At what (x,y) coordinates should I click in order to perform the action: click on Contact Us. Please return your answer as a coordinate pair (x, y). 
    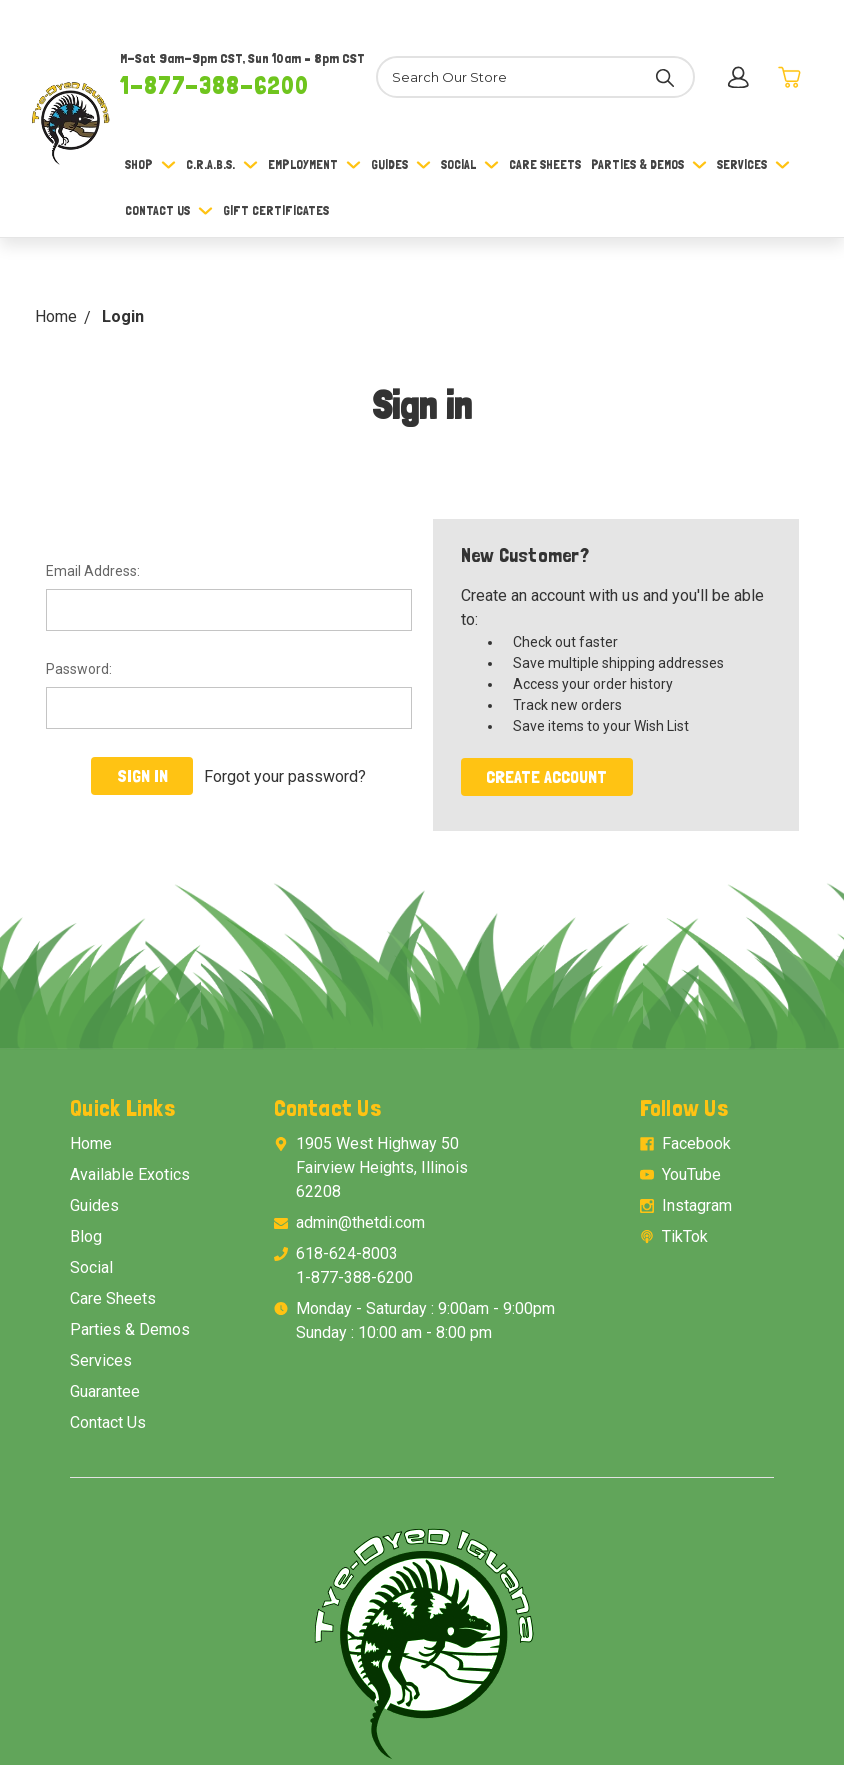
    Looking at the image, I should click on (169, 210).